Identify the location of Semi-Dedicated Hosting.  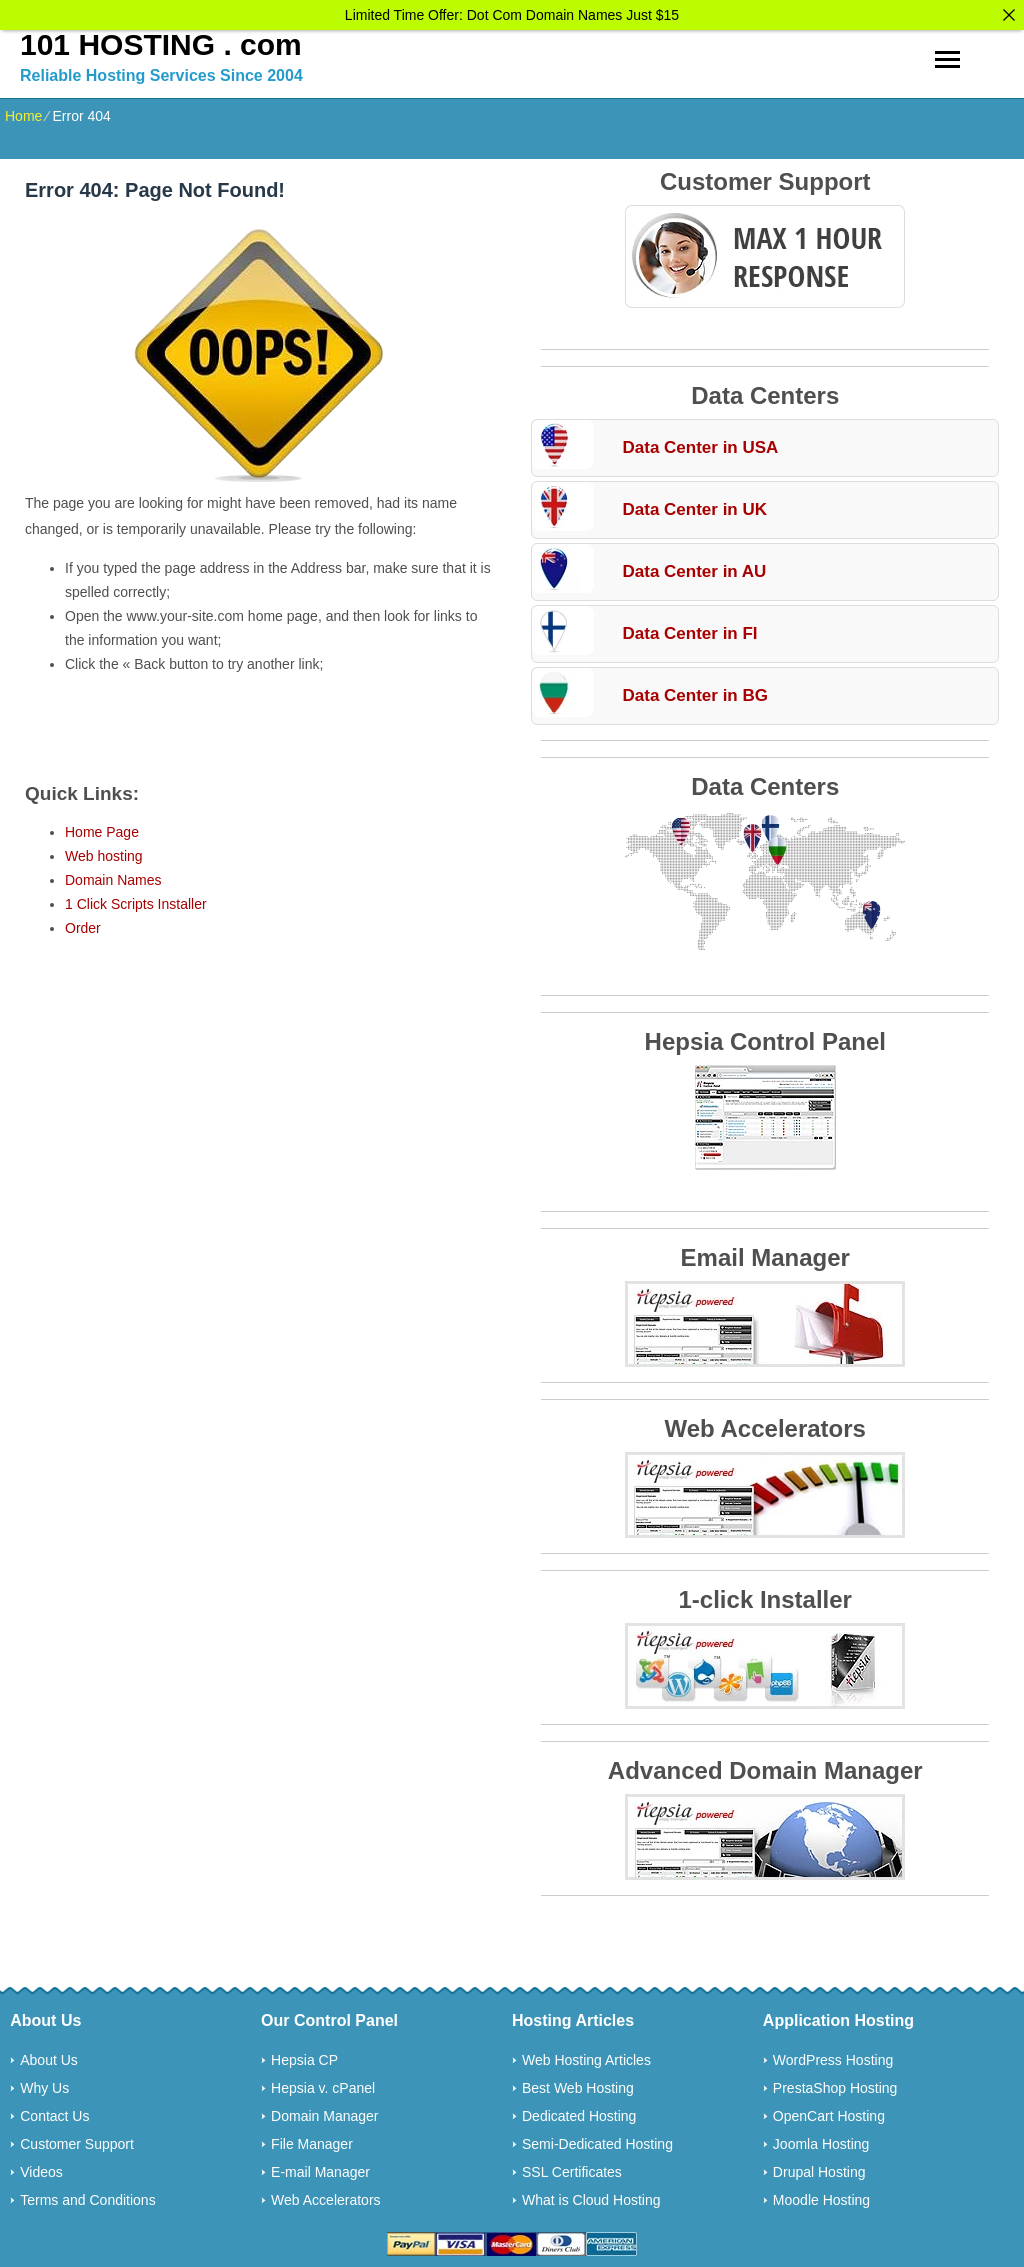
(597, 2140).